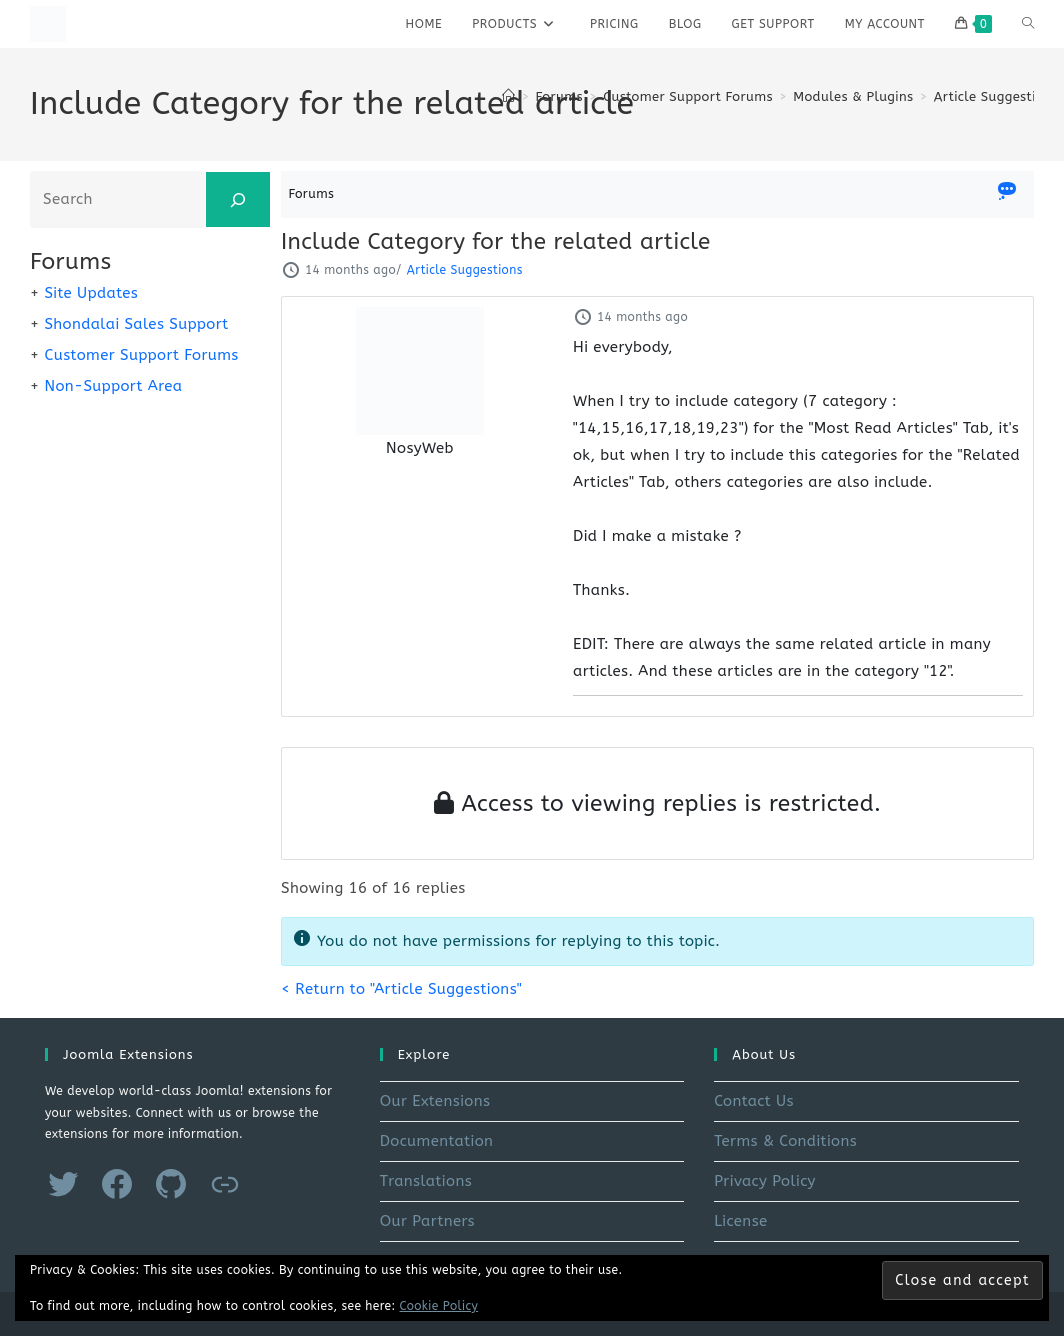 Image resolution: width=1064 pixels, height=1336 pixels. Describe the element at coordinates (426, 1181) in the screenshot. I see `Translations` at that location.